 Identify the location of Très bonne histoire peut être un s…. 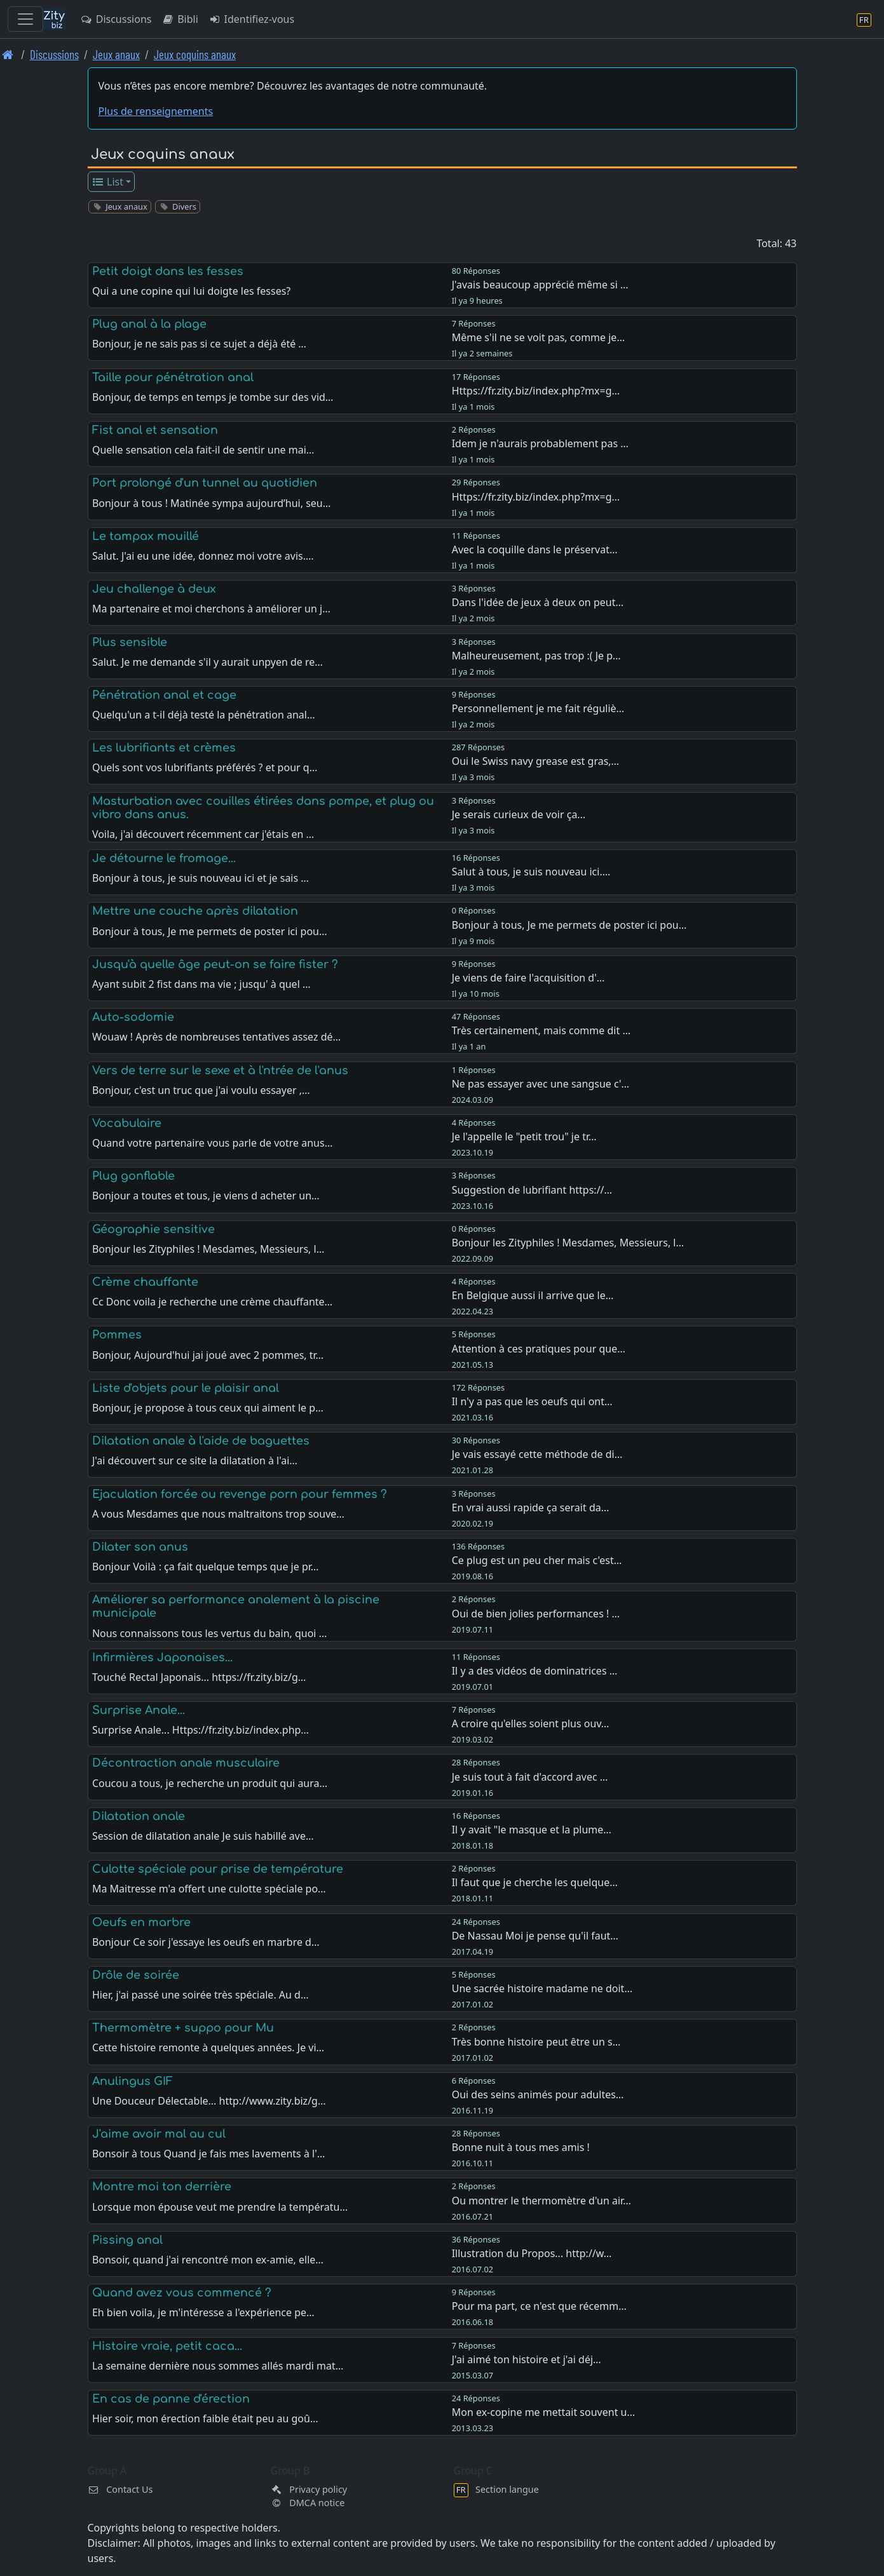
(536, 2042).